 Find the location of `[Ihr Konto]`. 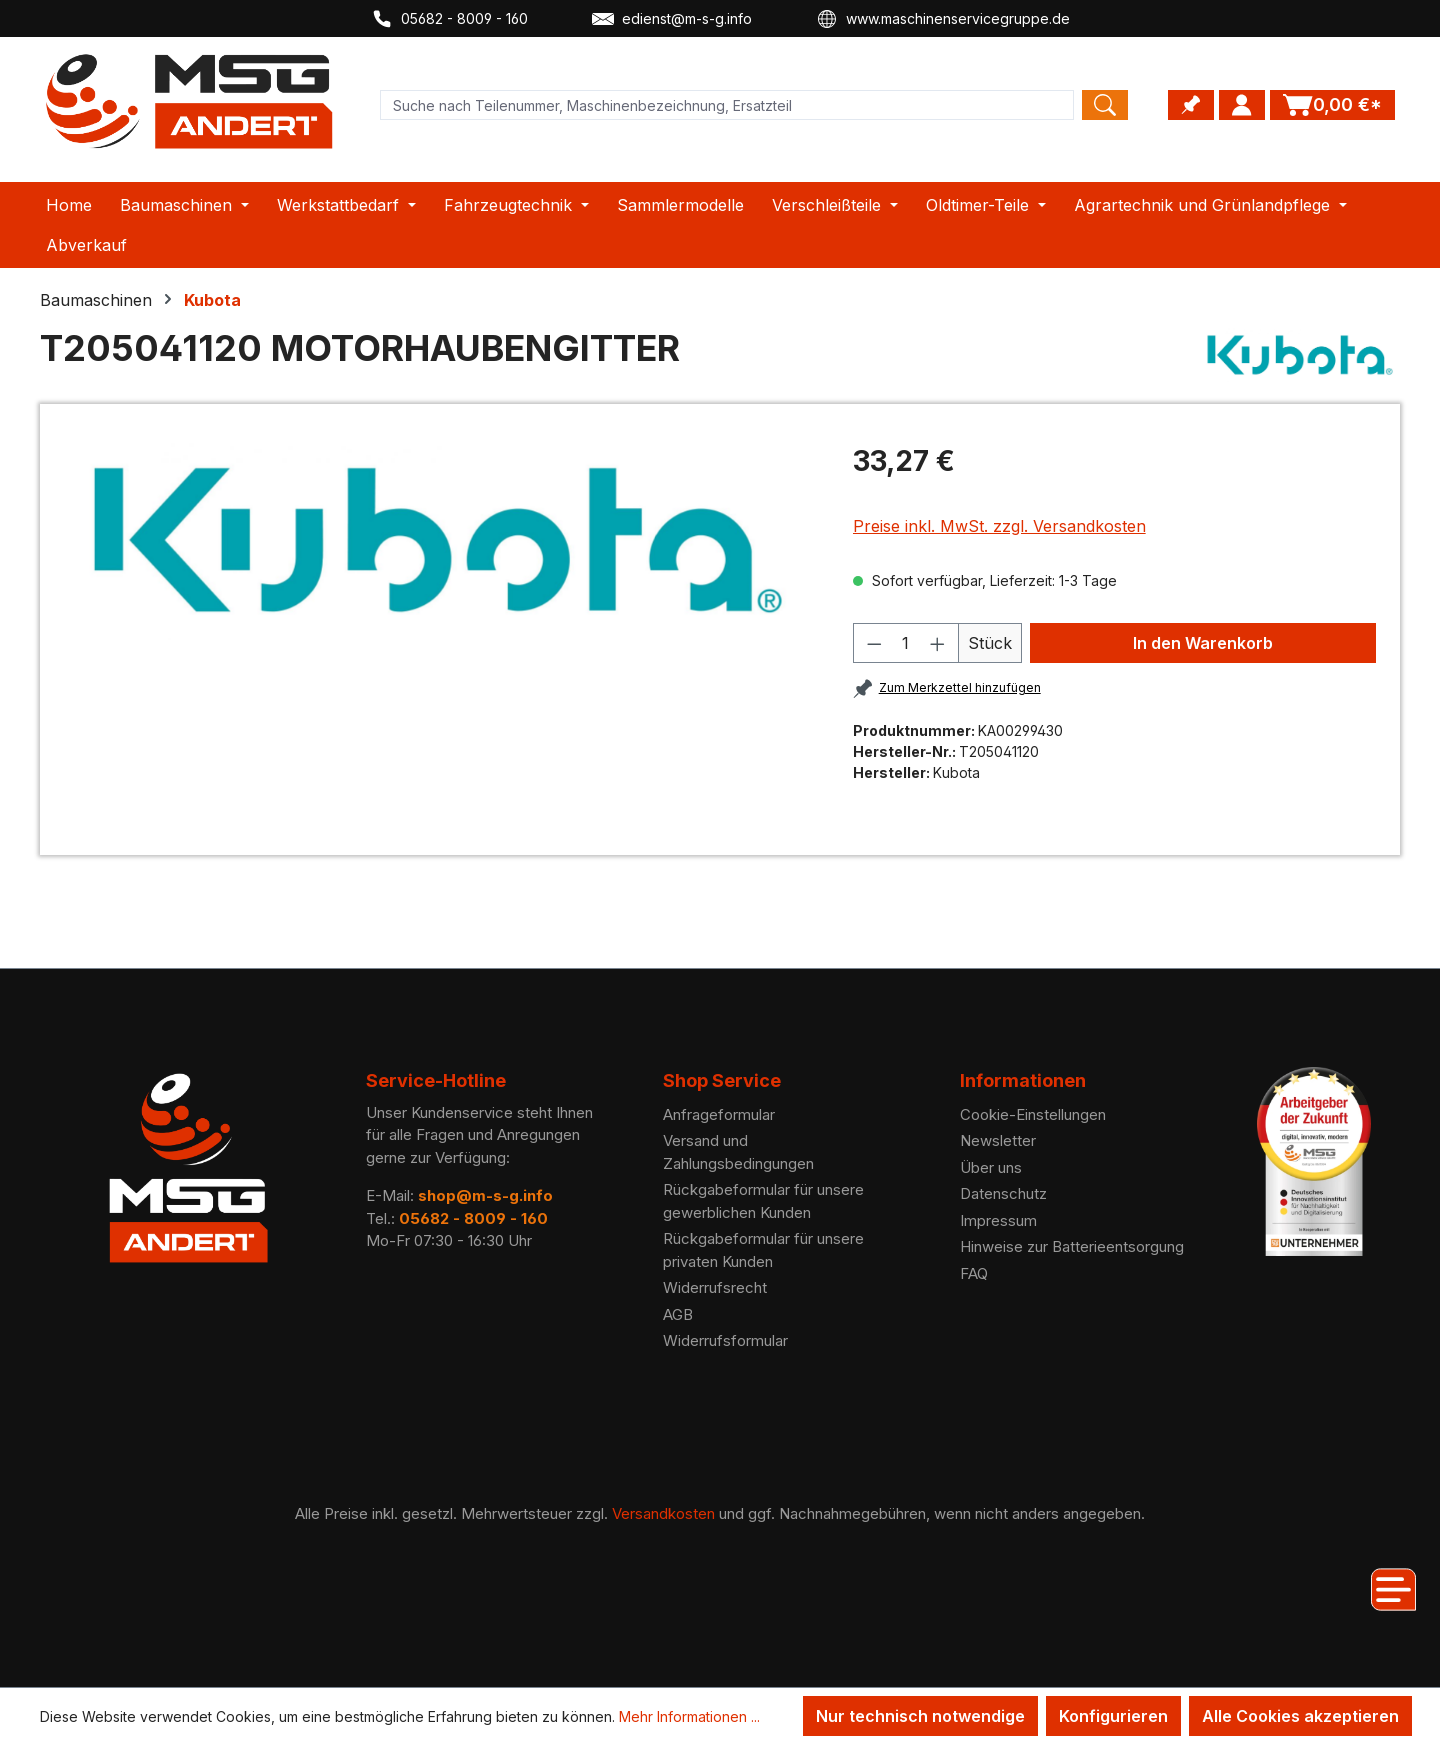

[Ihr Konto] is located at coordinates (1242, 105).